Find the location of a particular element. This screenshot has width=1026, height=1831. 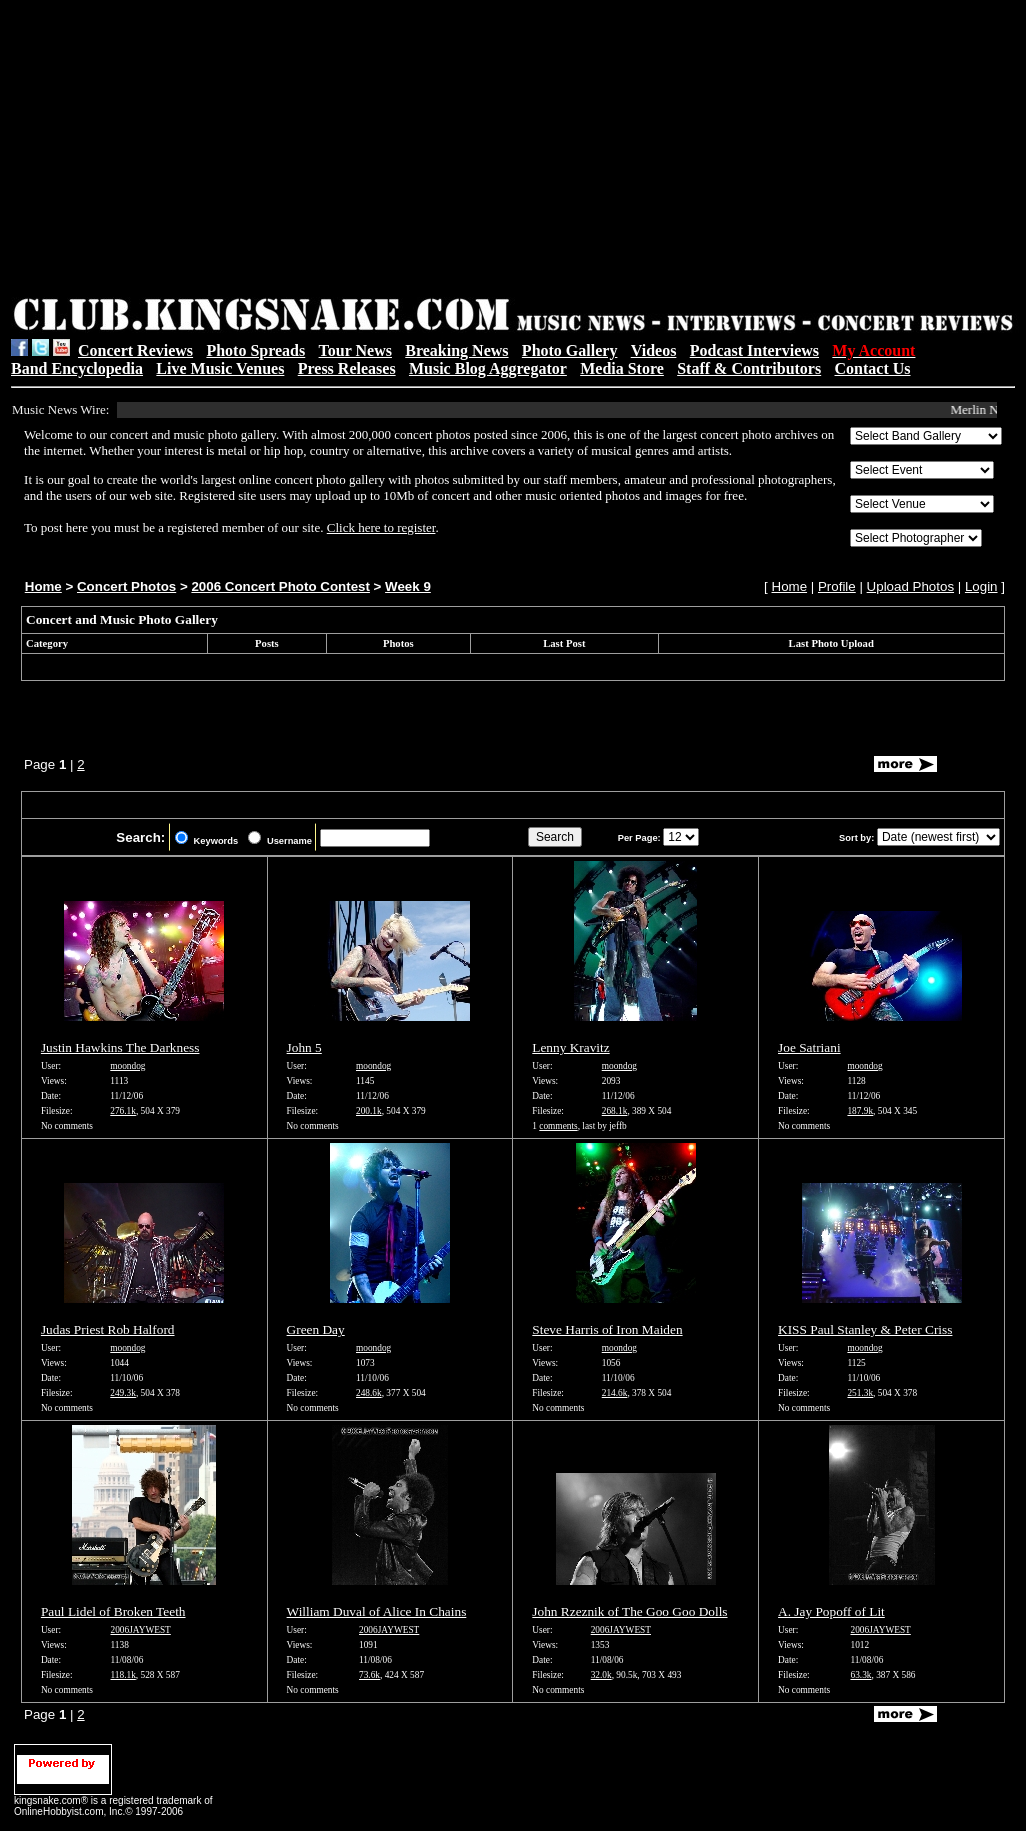

John 5 is located at coordinates (304, 1047).